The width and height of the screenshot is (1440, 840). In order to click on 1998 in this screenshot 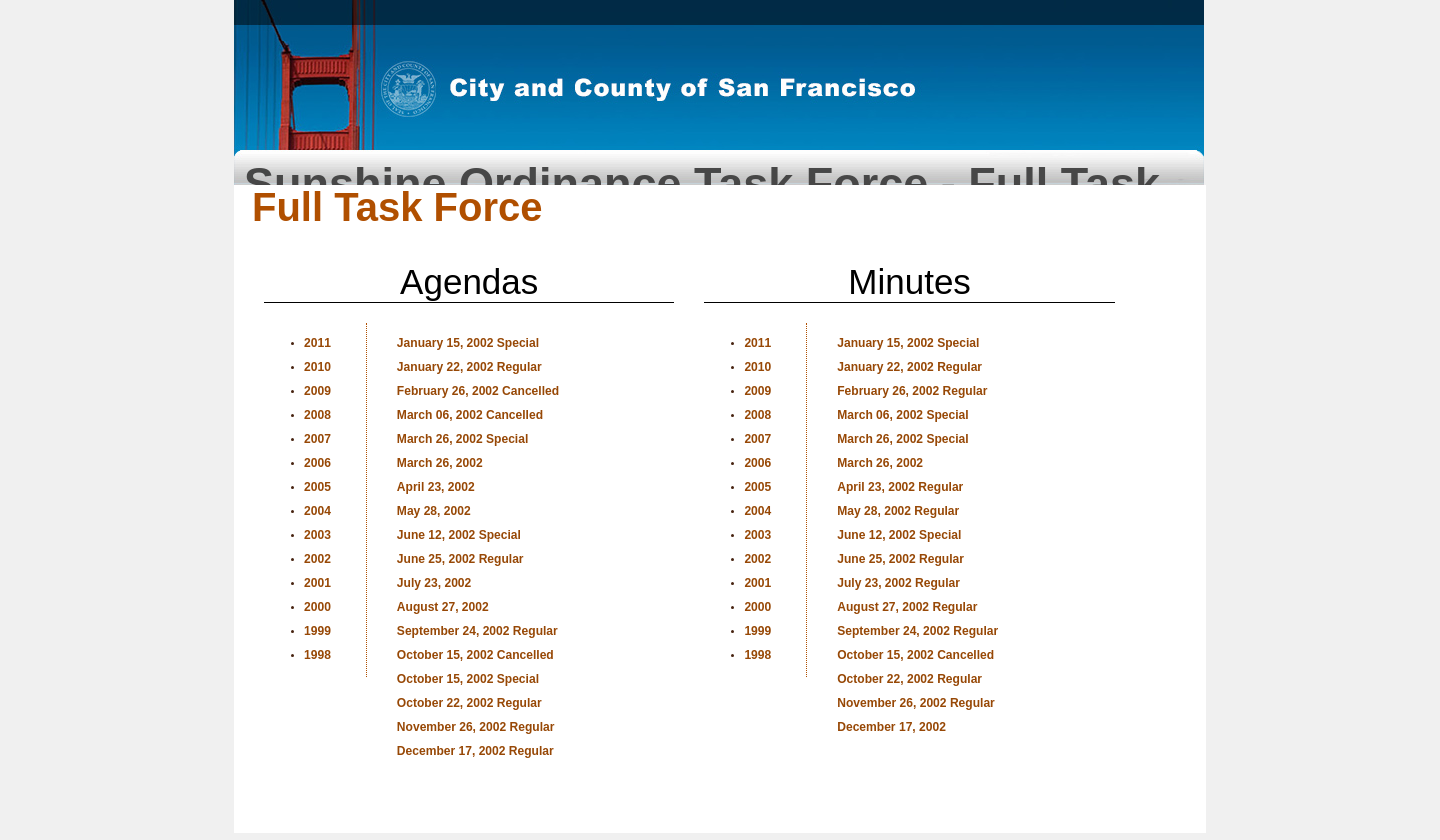, I will do `click(317, 655)`.